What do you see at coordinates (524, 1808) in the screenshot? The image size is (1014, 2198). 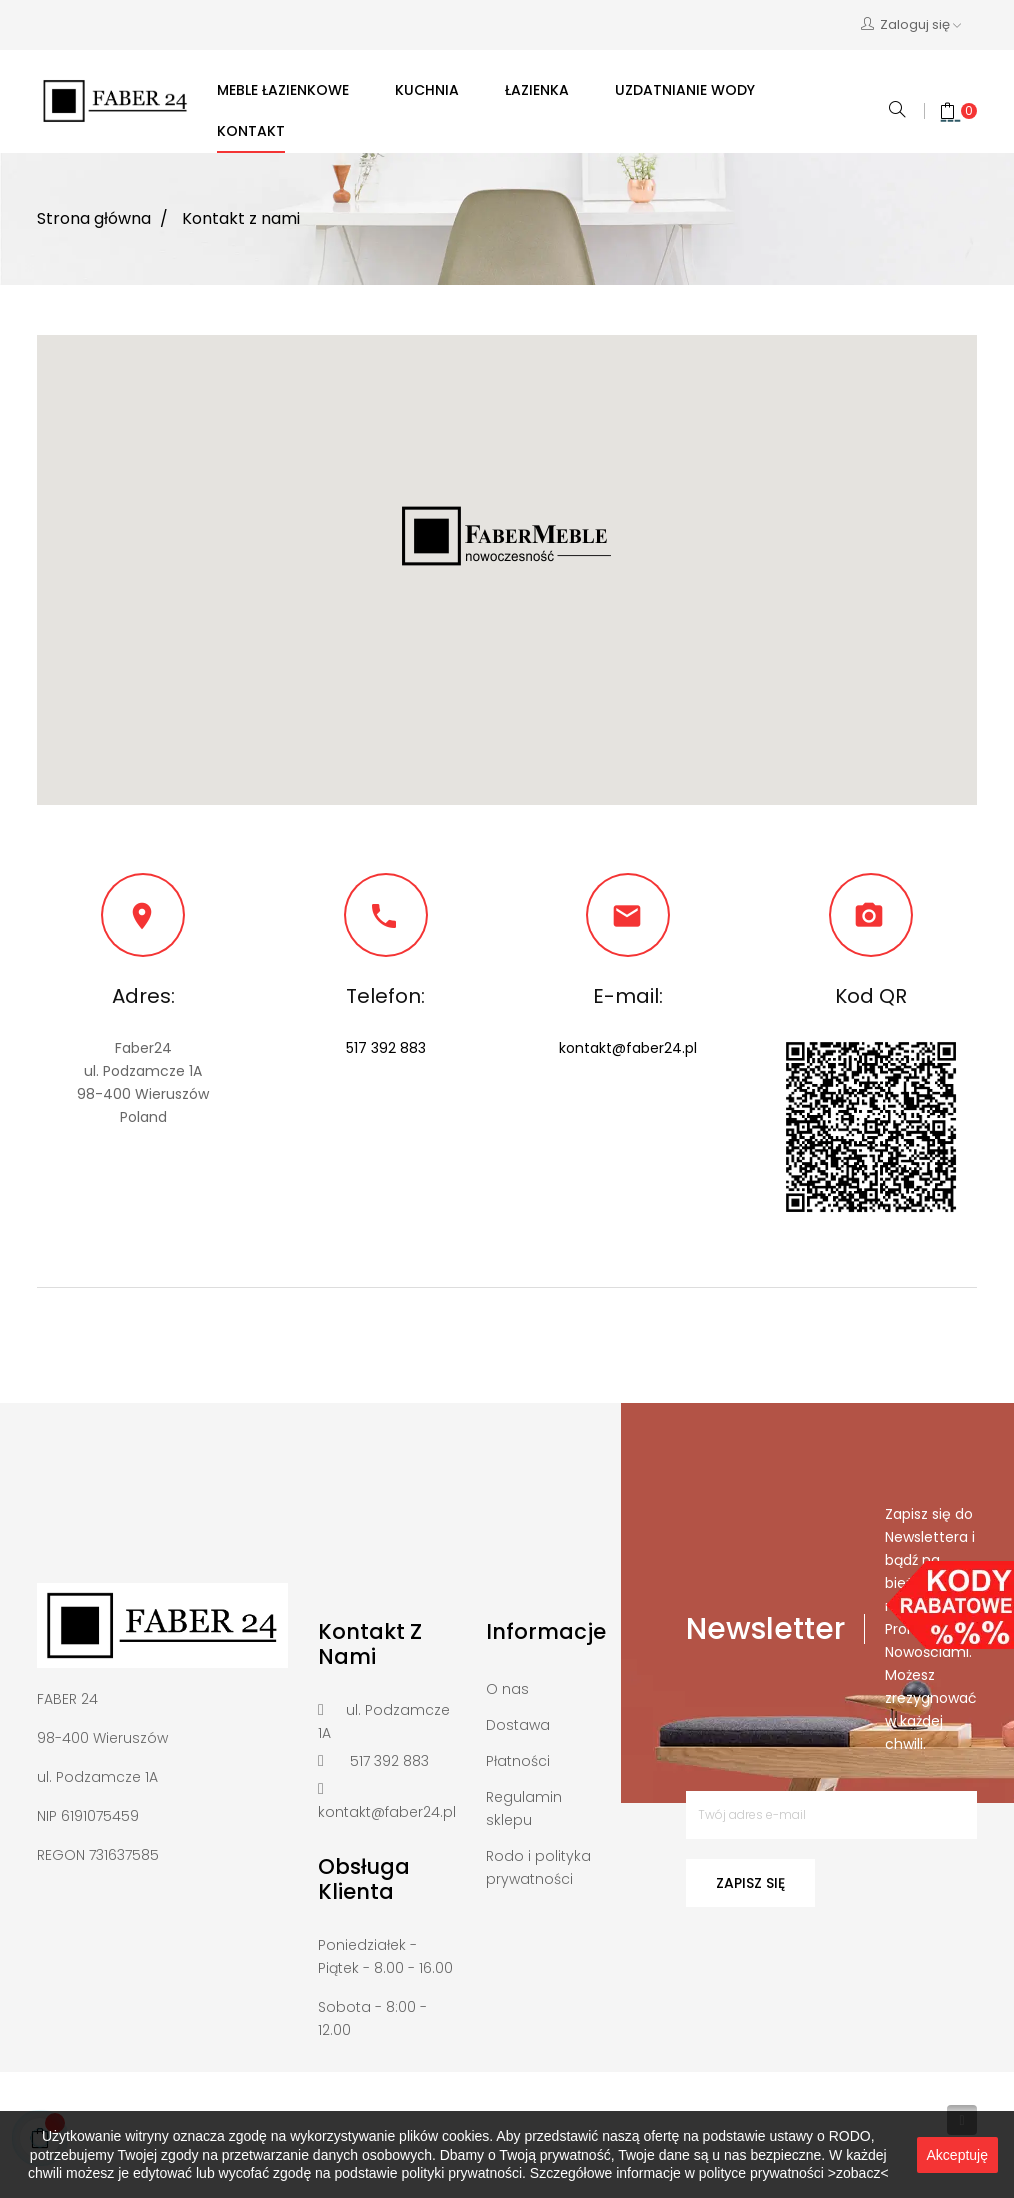 I see `Regulamin sklepu` at bounding box center [524, 1808].